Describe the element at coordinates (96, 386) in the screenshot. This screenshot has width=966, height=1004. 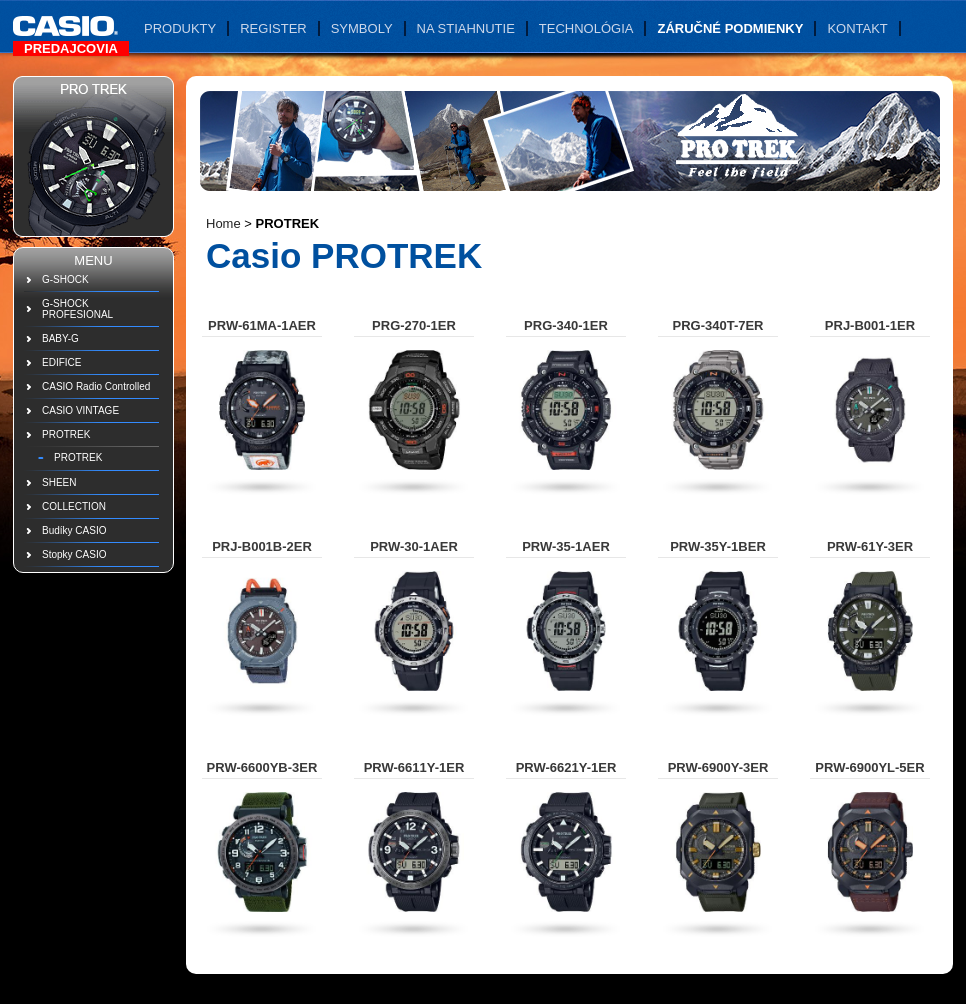
I see `CASIO Radio Controlled` at that location.